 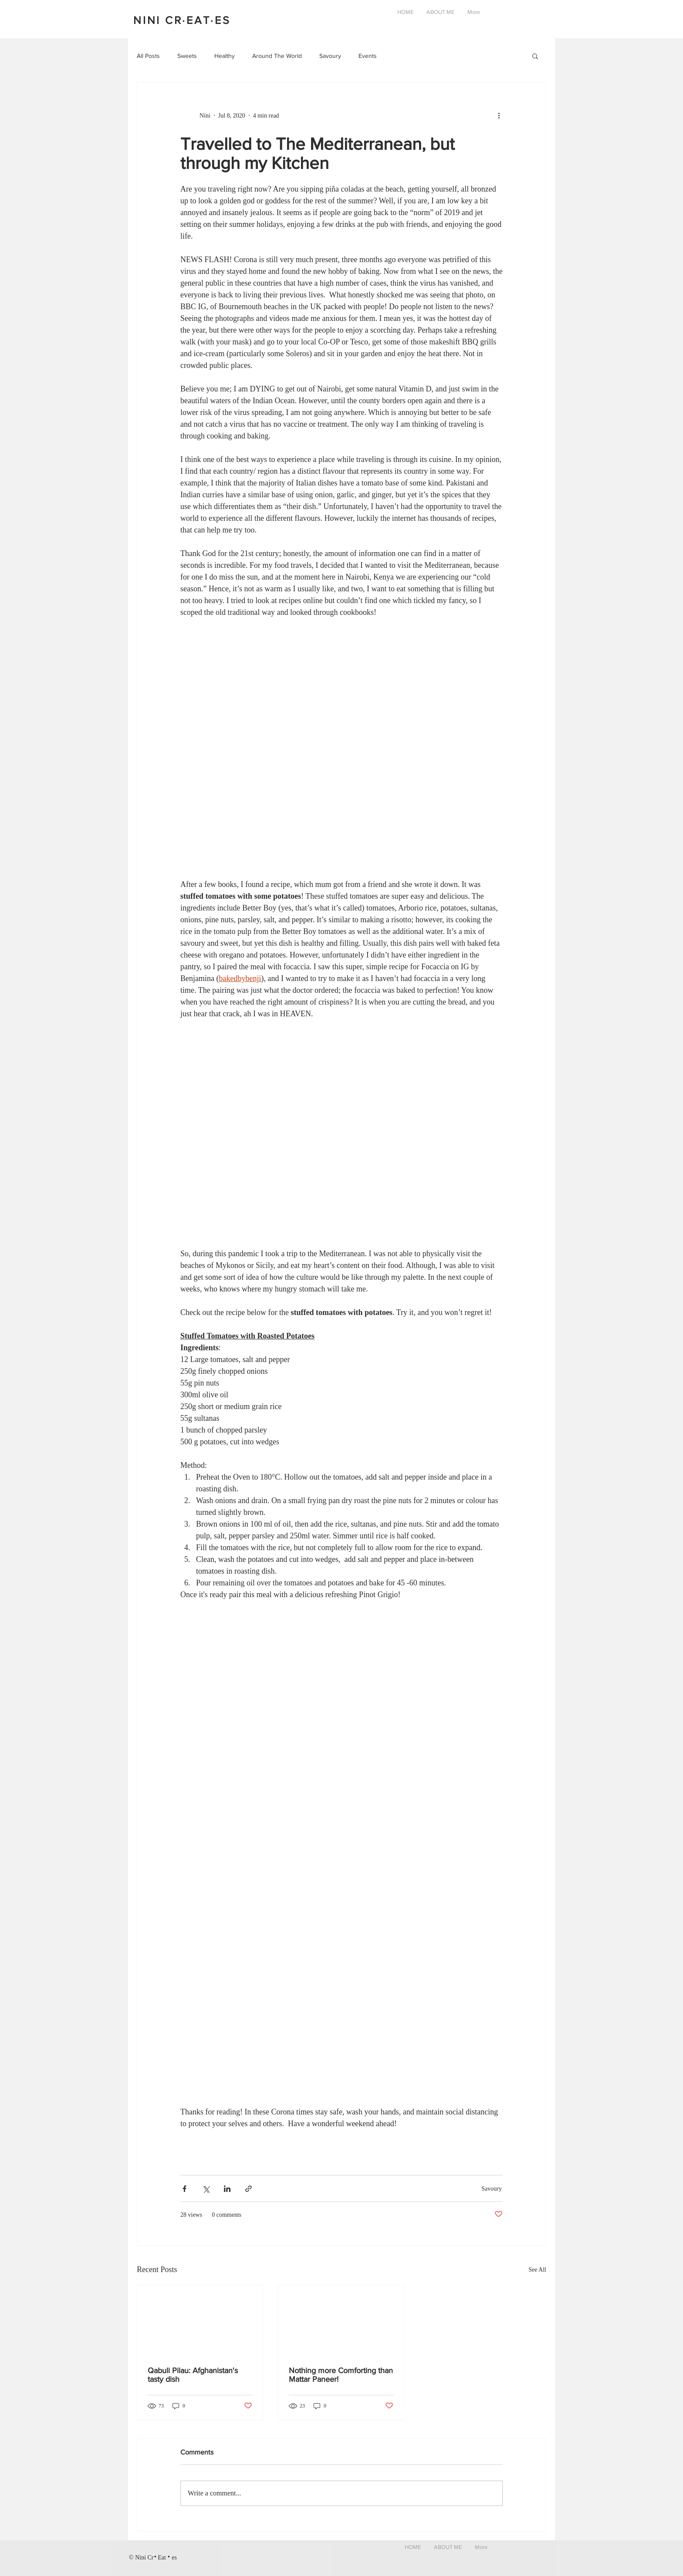 What do you see at coordinates (502, 115) in the screenshot?
I see `[More actions]` at bounding box center [502, 115].